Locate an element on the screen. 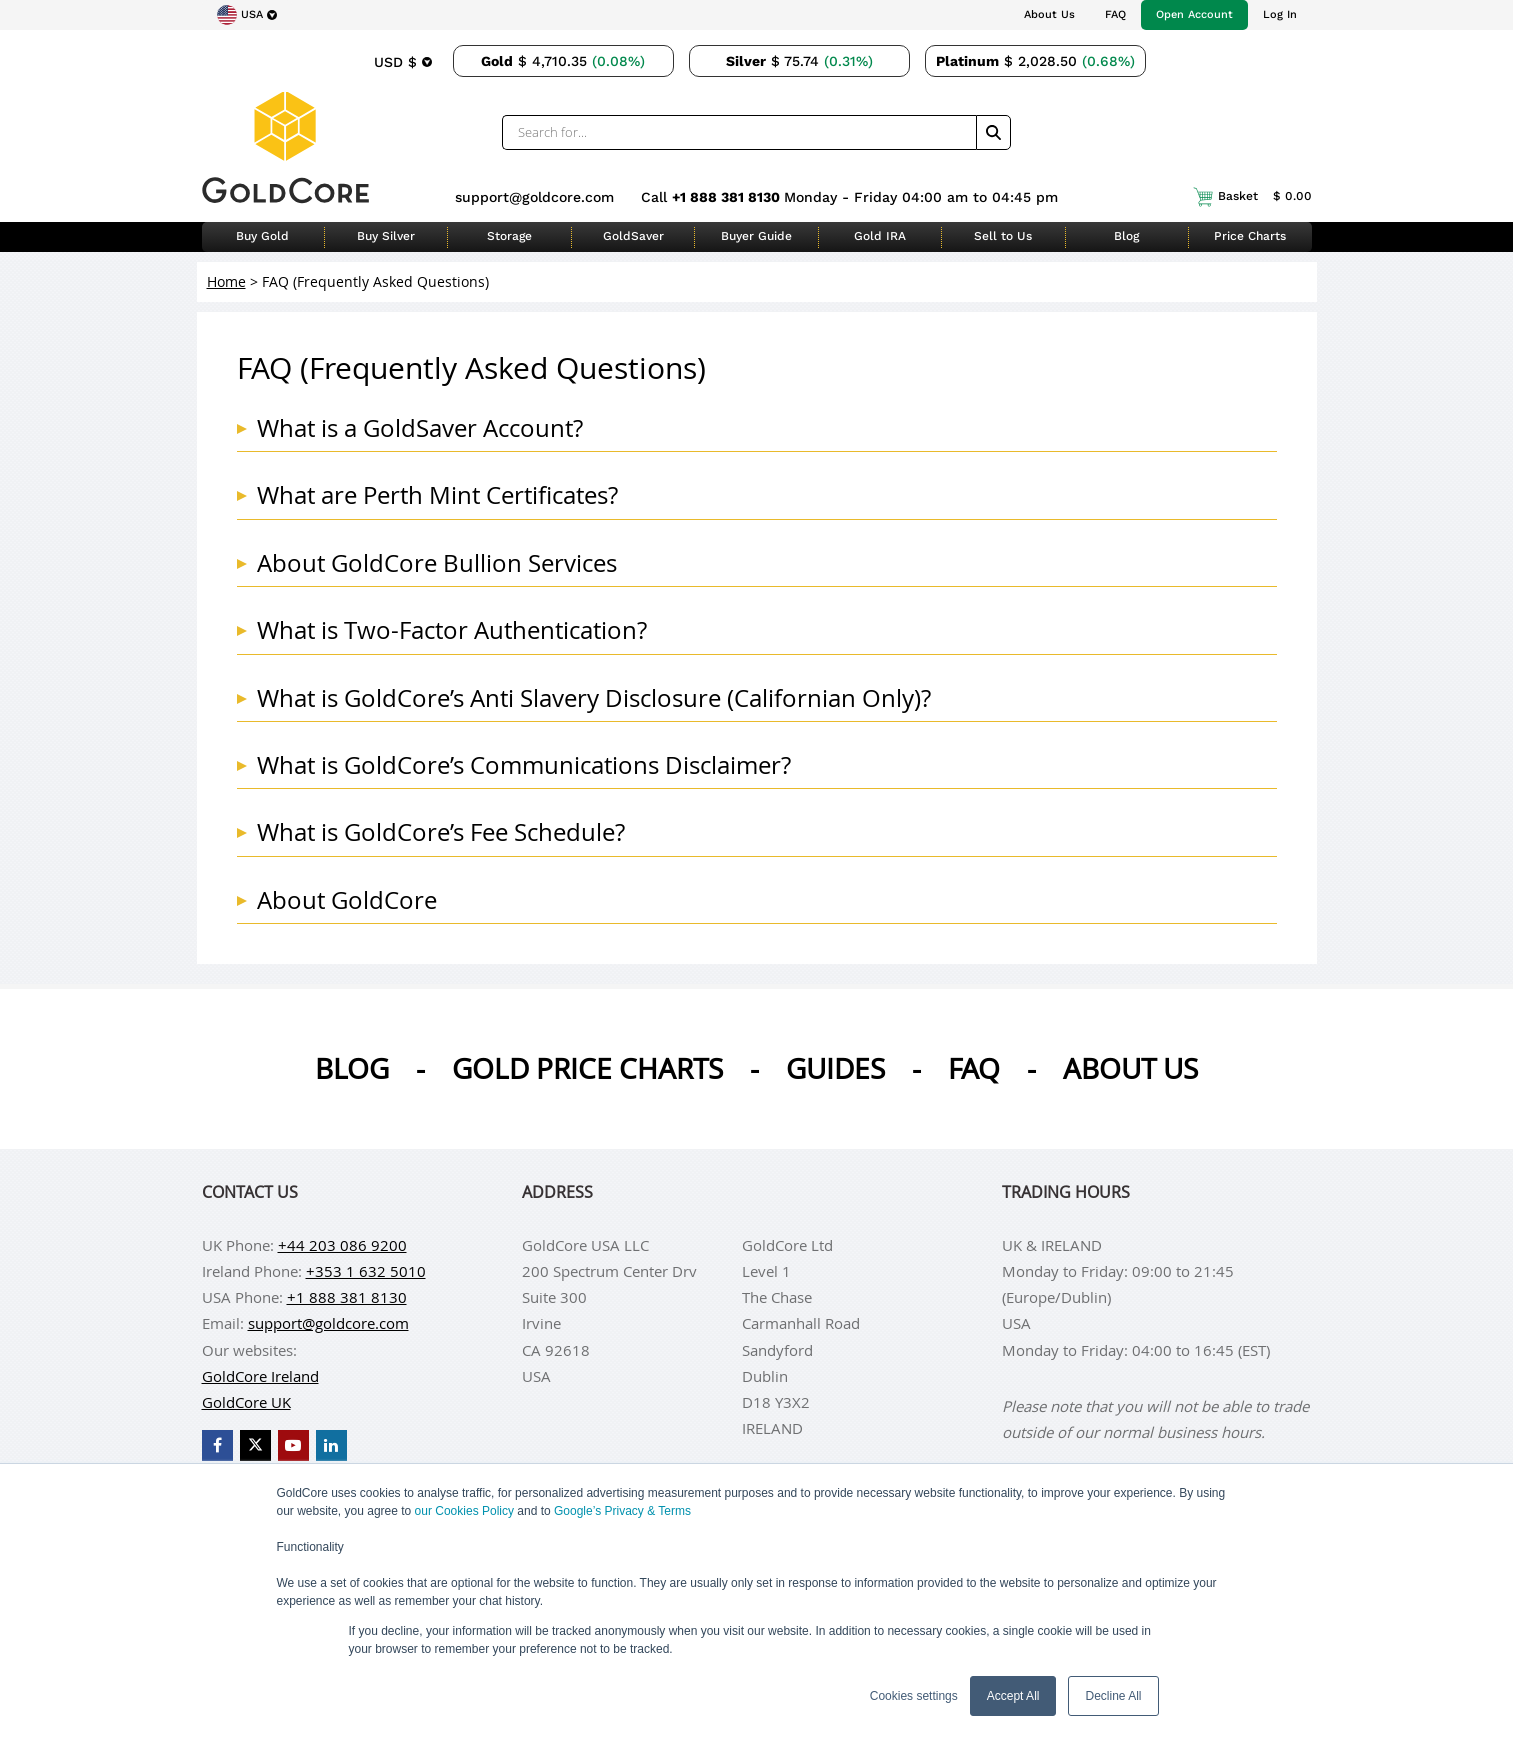 This screenshot has height=1742, width=1513. Buy Gold is located at coordinates (262, 236).